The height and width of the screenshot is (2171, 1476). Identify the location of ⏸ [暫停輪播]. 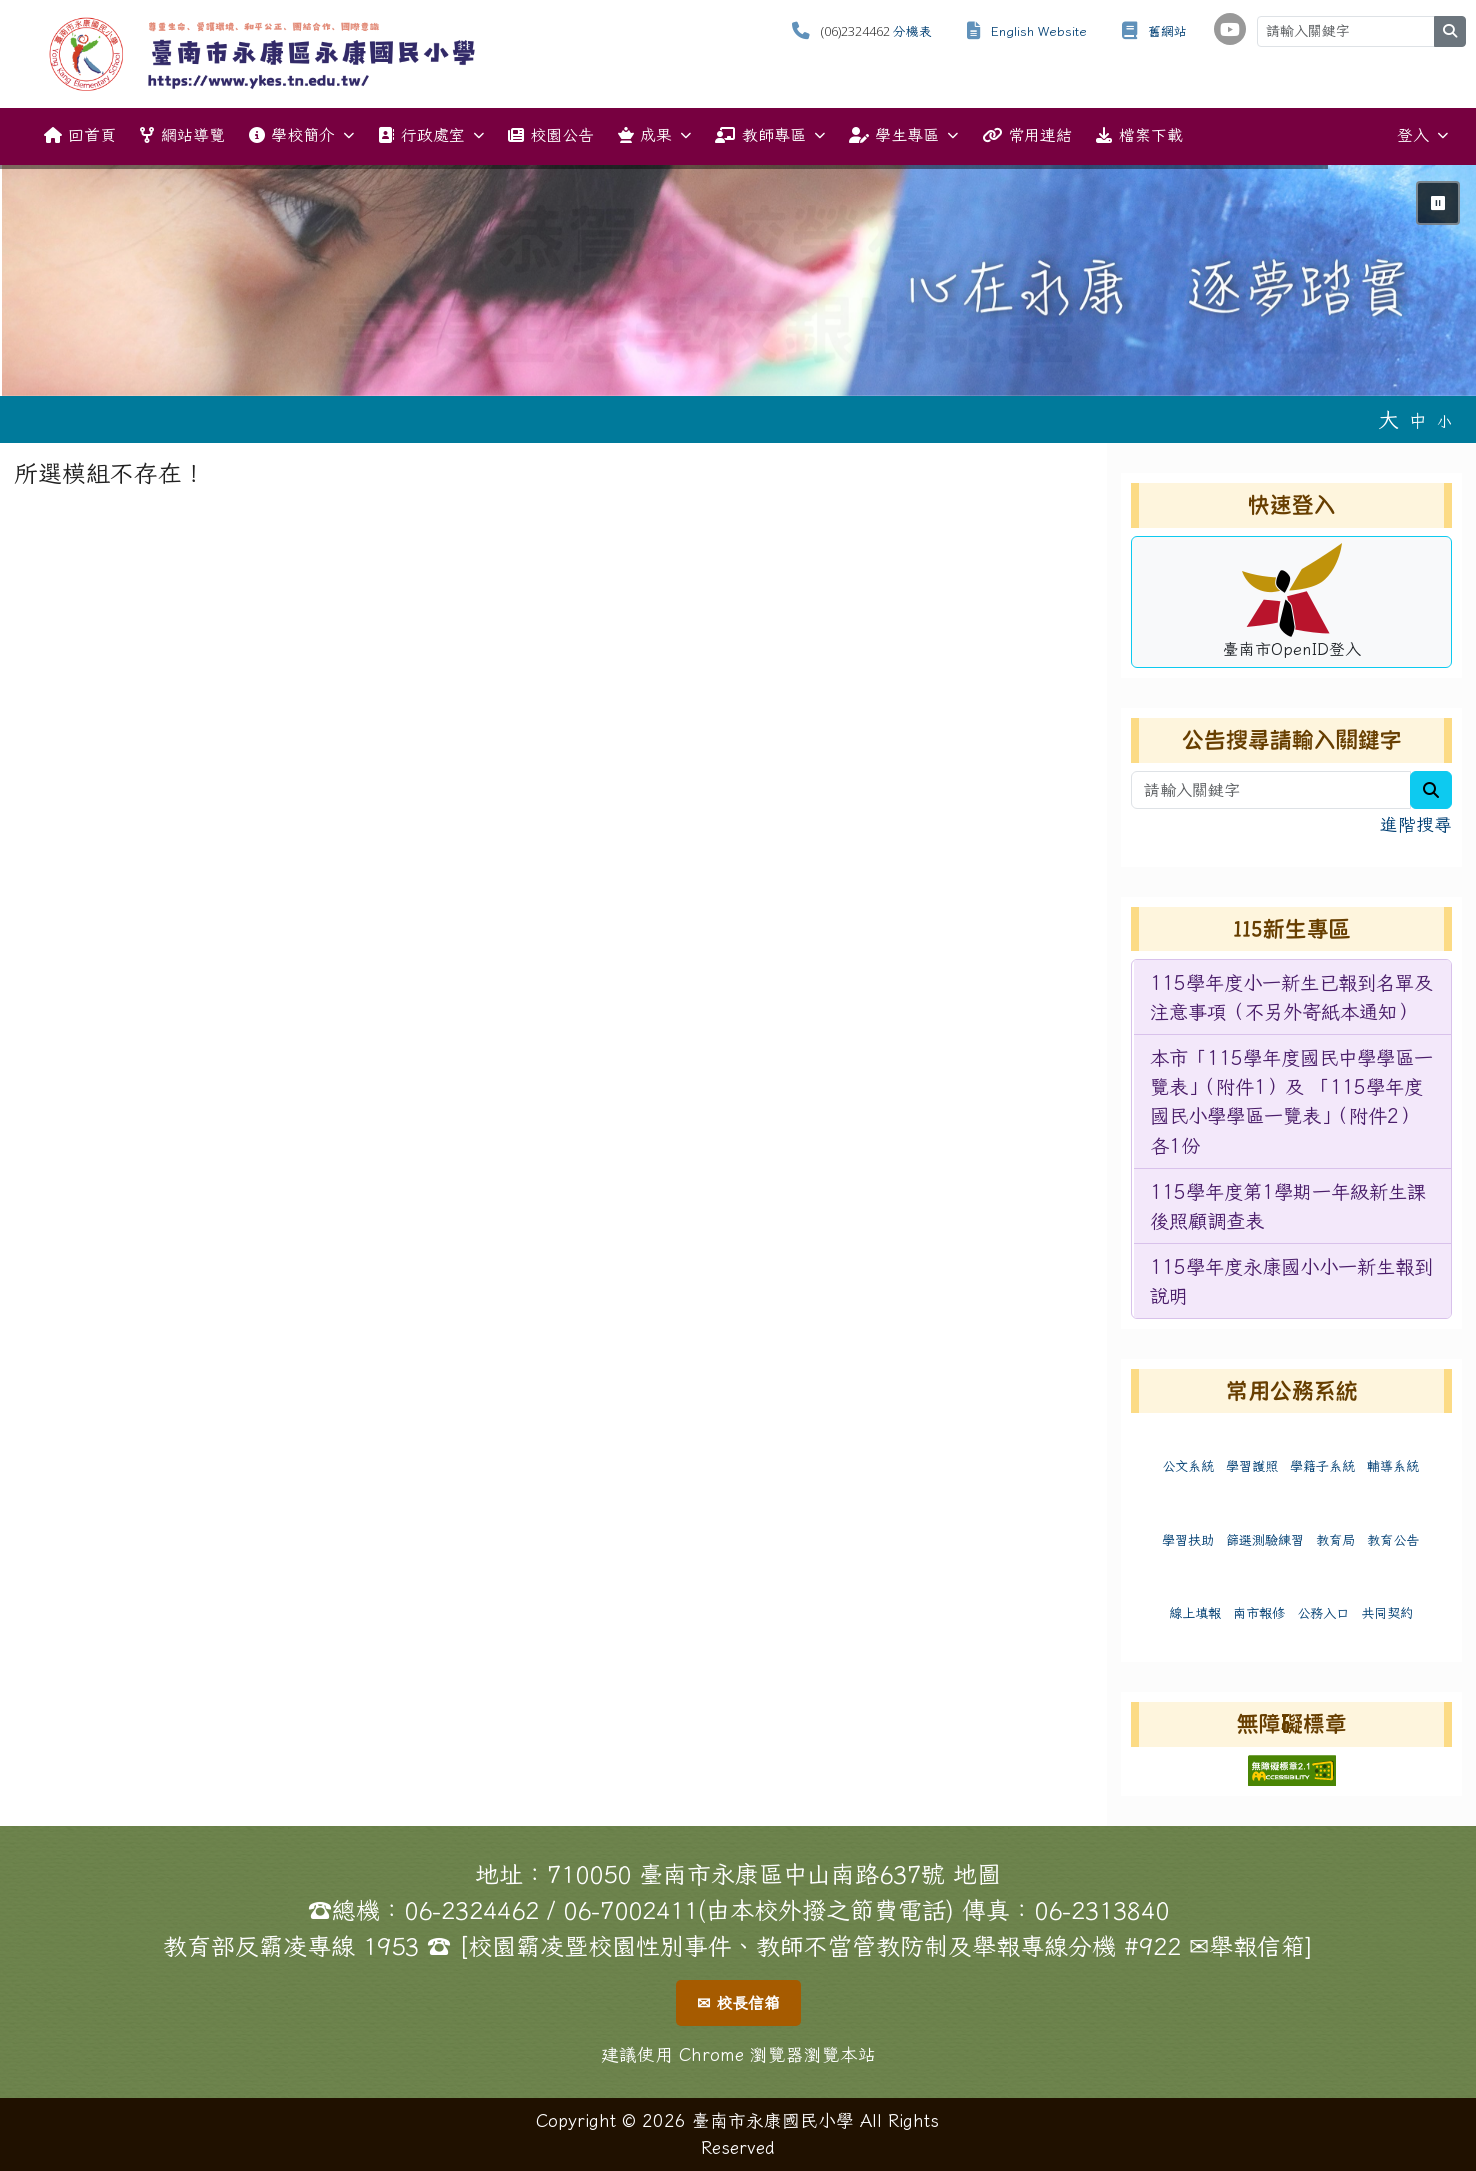
(1438, 203).